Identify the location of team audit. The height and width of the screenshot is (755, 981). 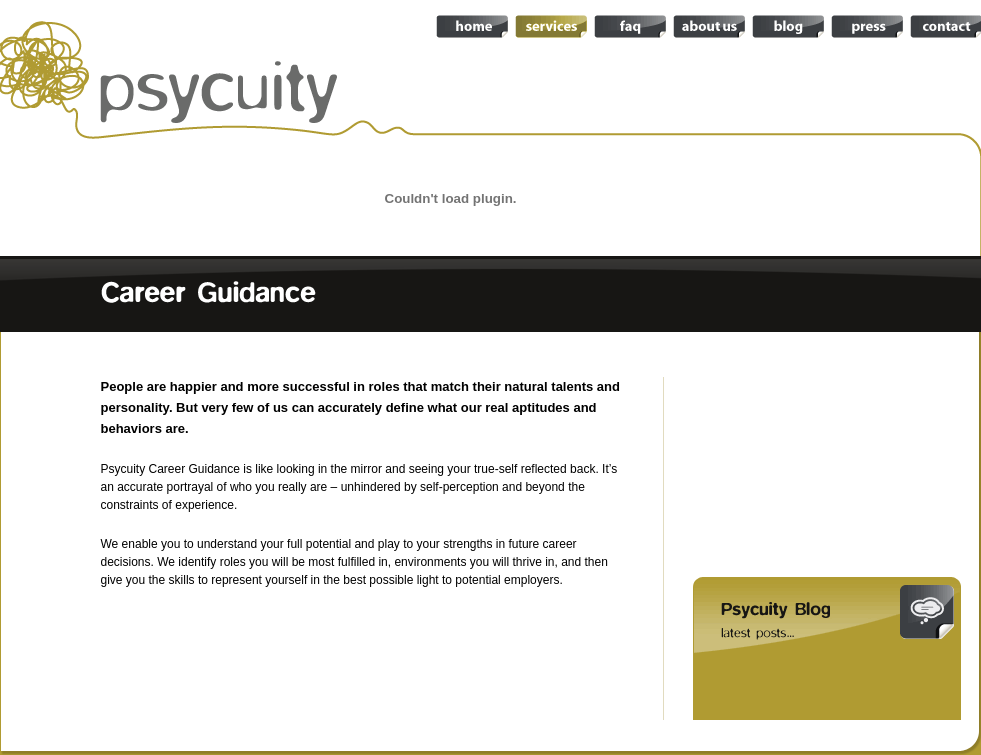
(827, 392).